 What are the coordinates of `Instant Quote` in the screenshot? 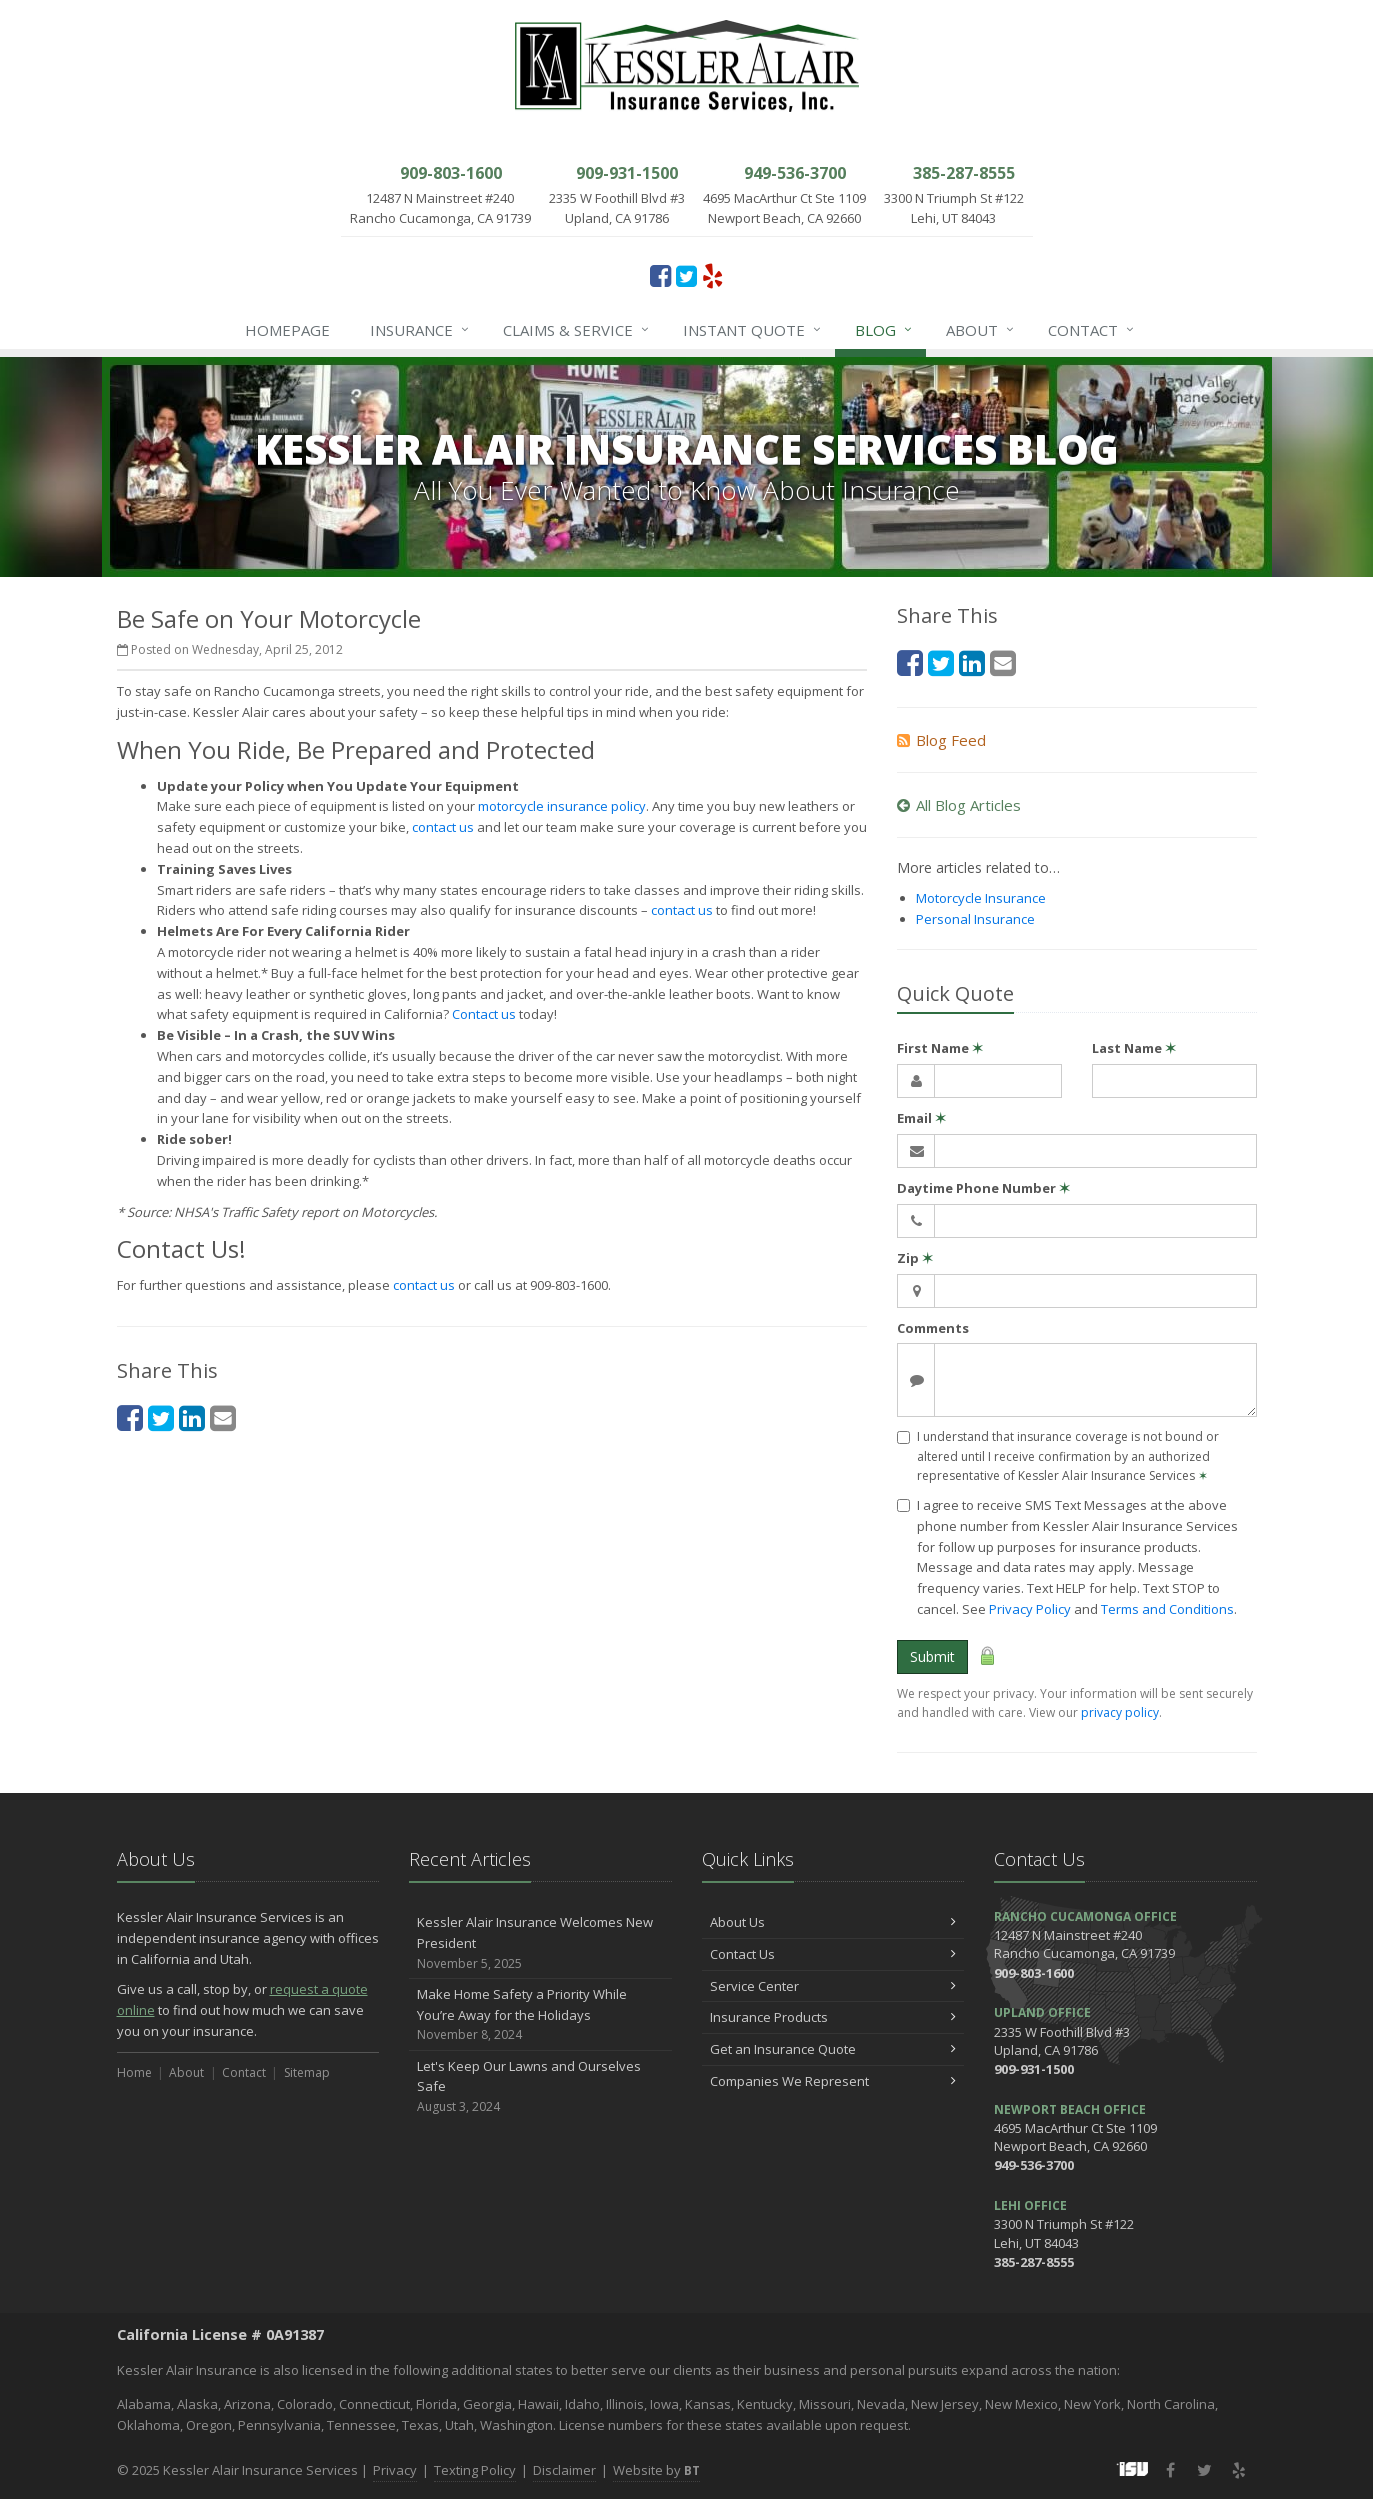 It's located at (753, 330).